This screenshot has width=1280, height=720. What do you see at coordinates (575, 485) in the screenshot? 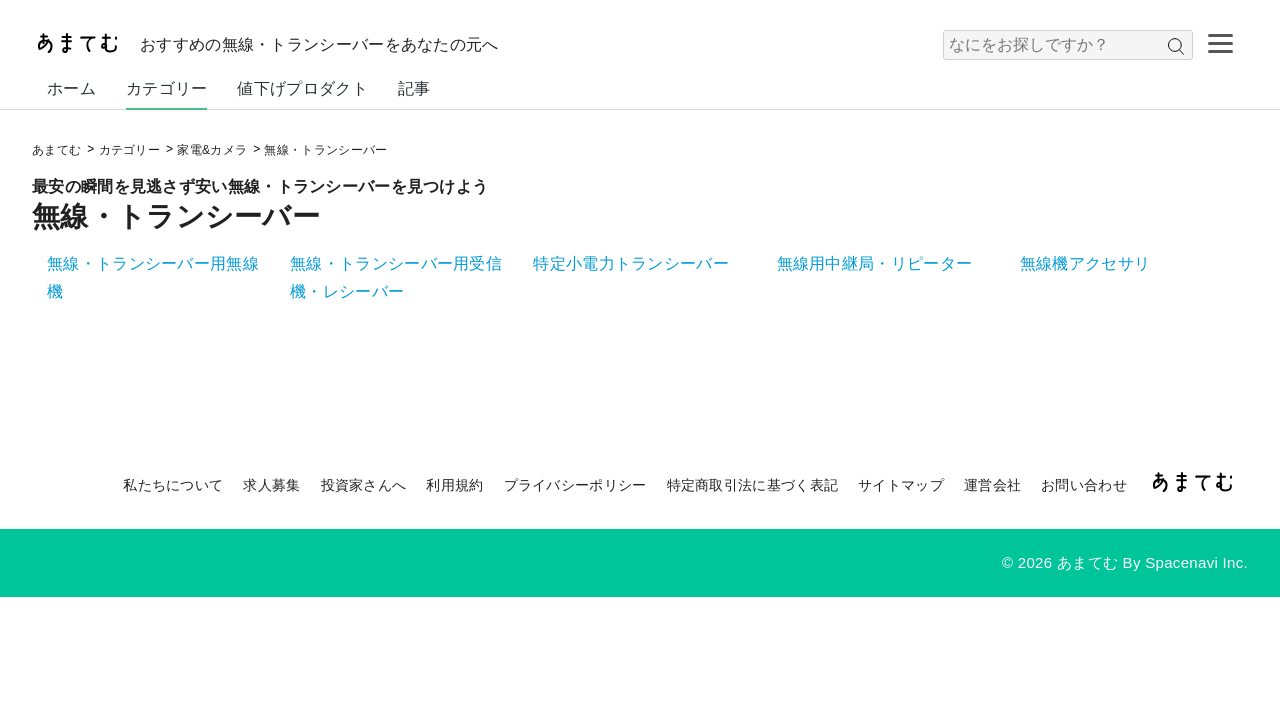
I see `プライバシーポリシー` at bounding box center [575, 485].